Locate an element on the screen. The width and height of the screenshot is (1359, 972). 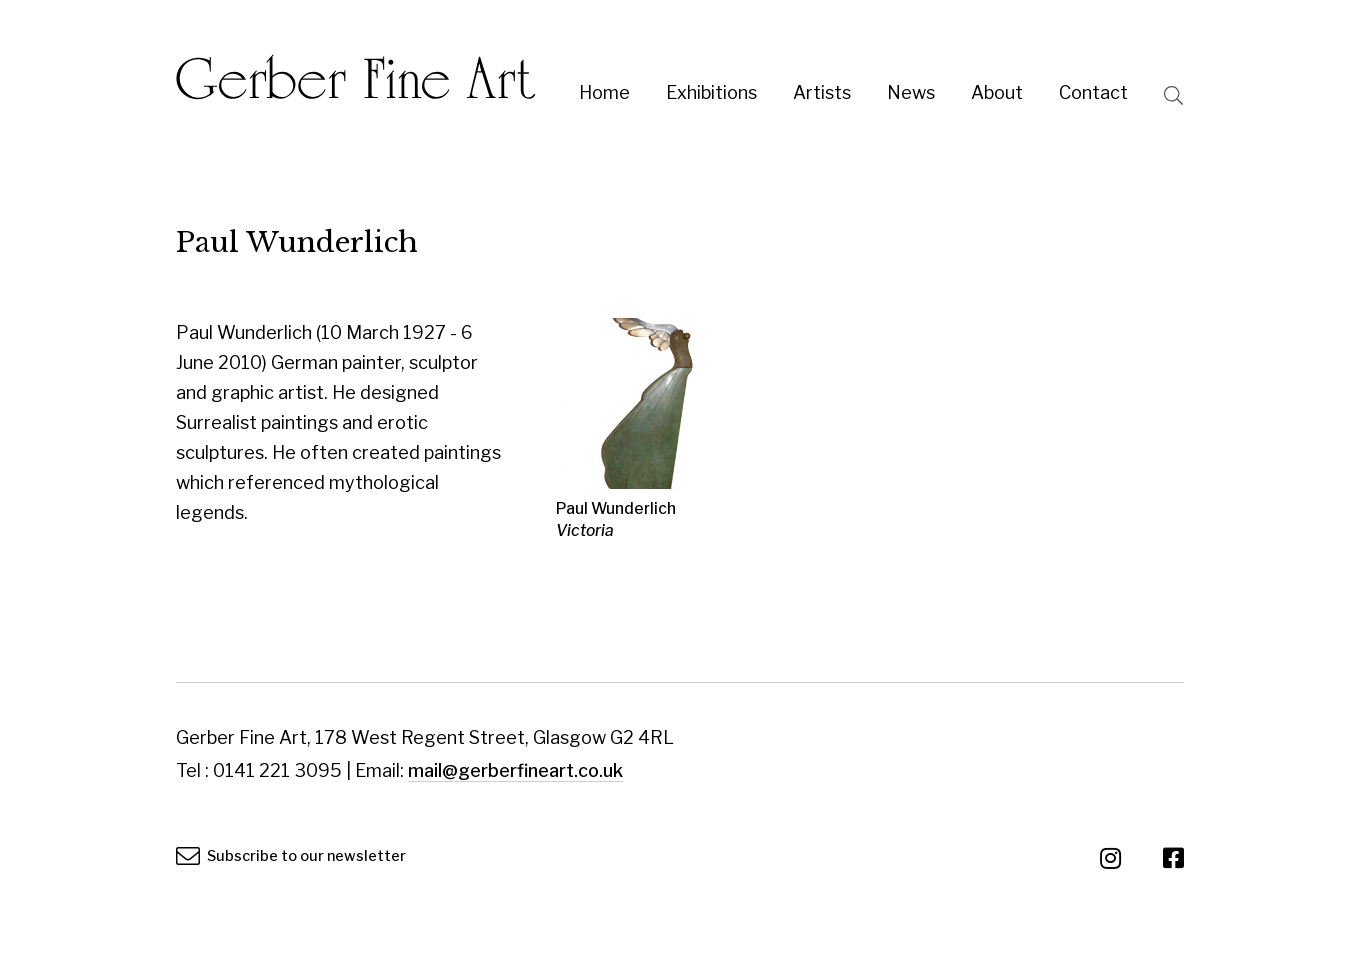
About is located at coordinates (997, 92).